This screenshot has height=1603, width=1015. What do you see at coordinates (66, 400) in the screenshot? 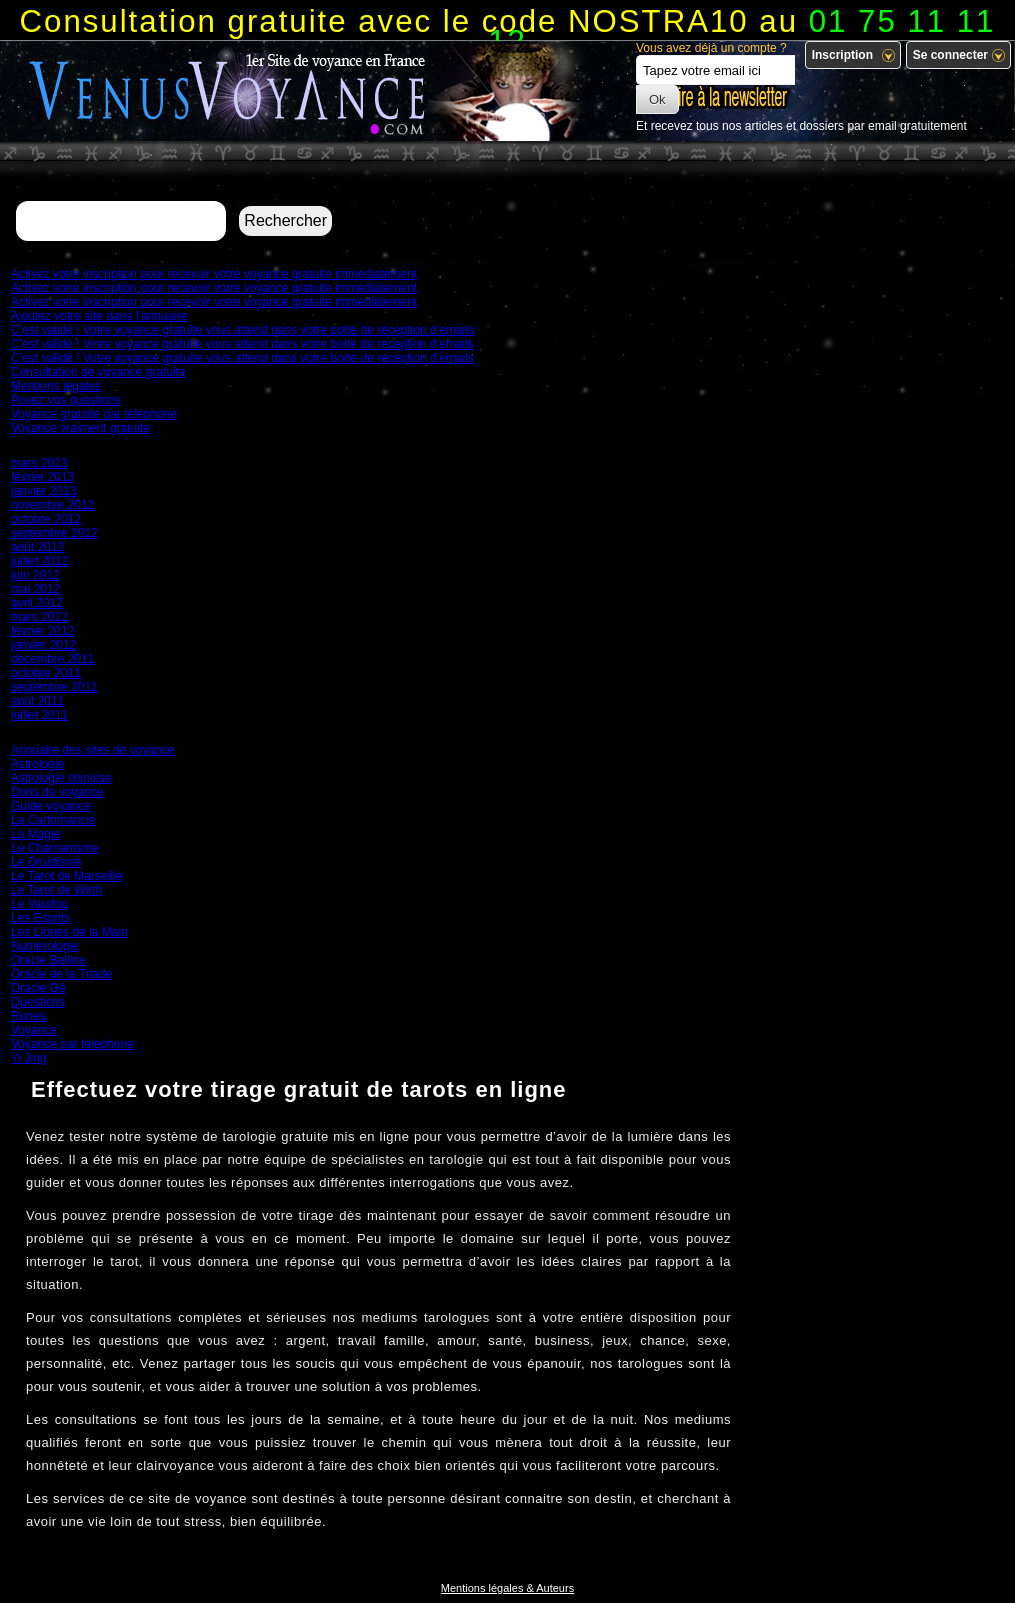
I see `Posez vos questions` at bounding box center [66, 400].